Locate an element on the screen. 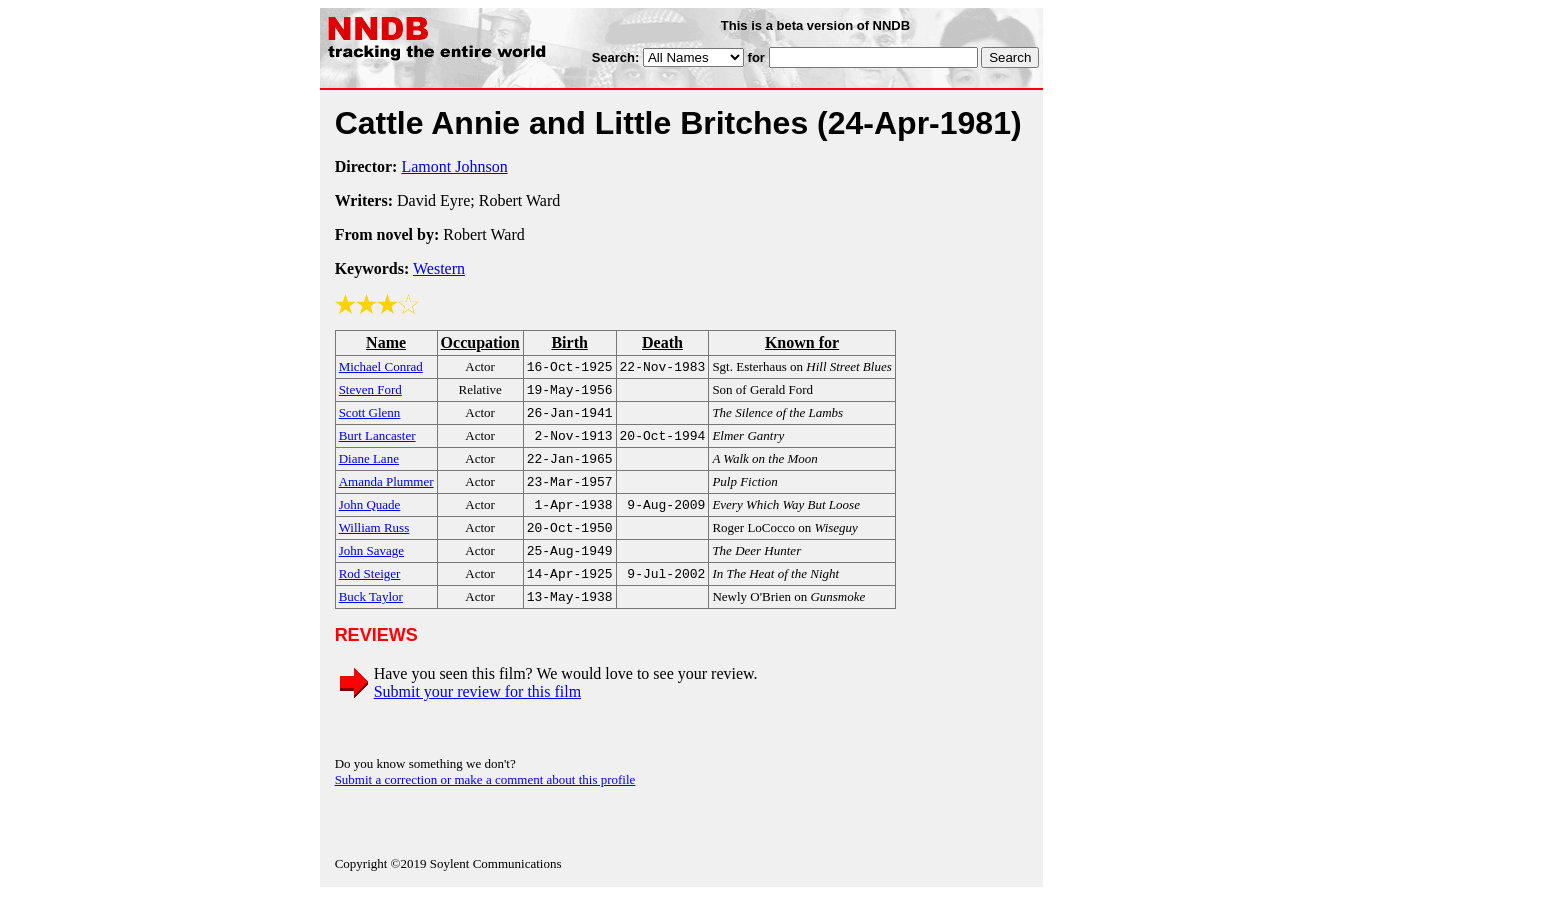  Submit a correction or make a comment about this profile is located at coordinates (485, 801).